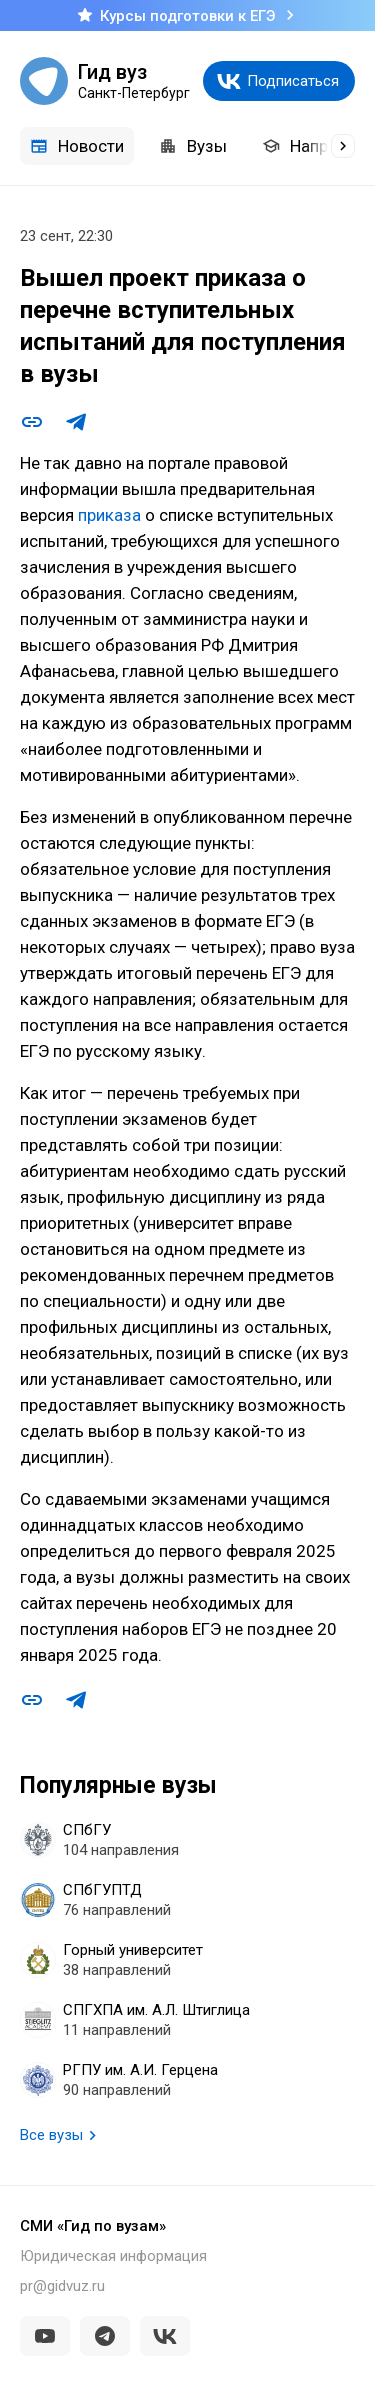  What do you see at coordinates (193, 146) in the screenshot?
I see `Вузы` at bounding box center [193, 146].